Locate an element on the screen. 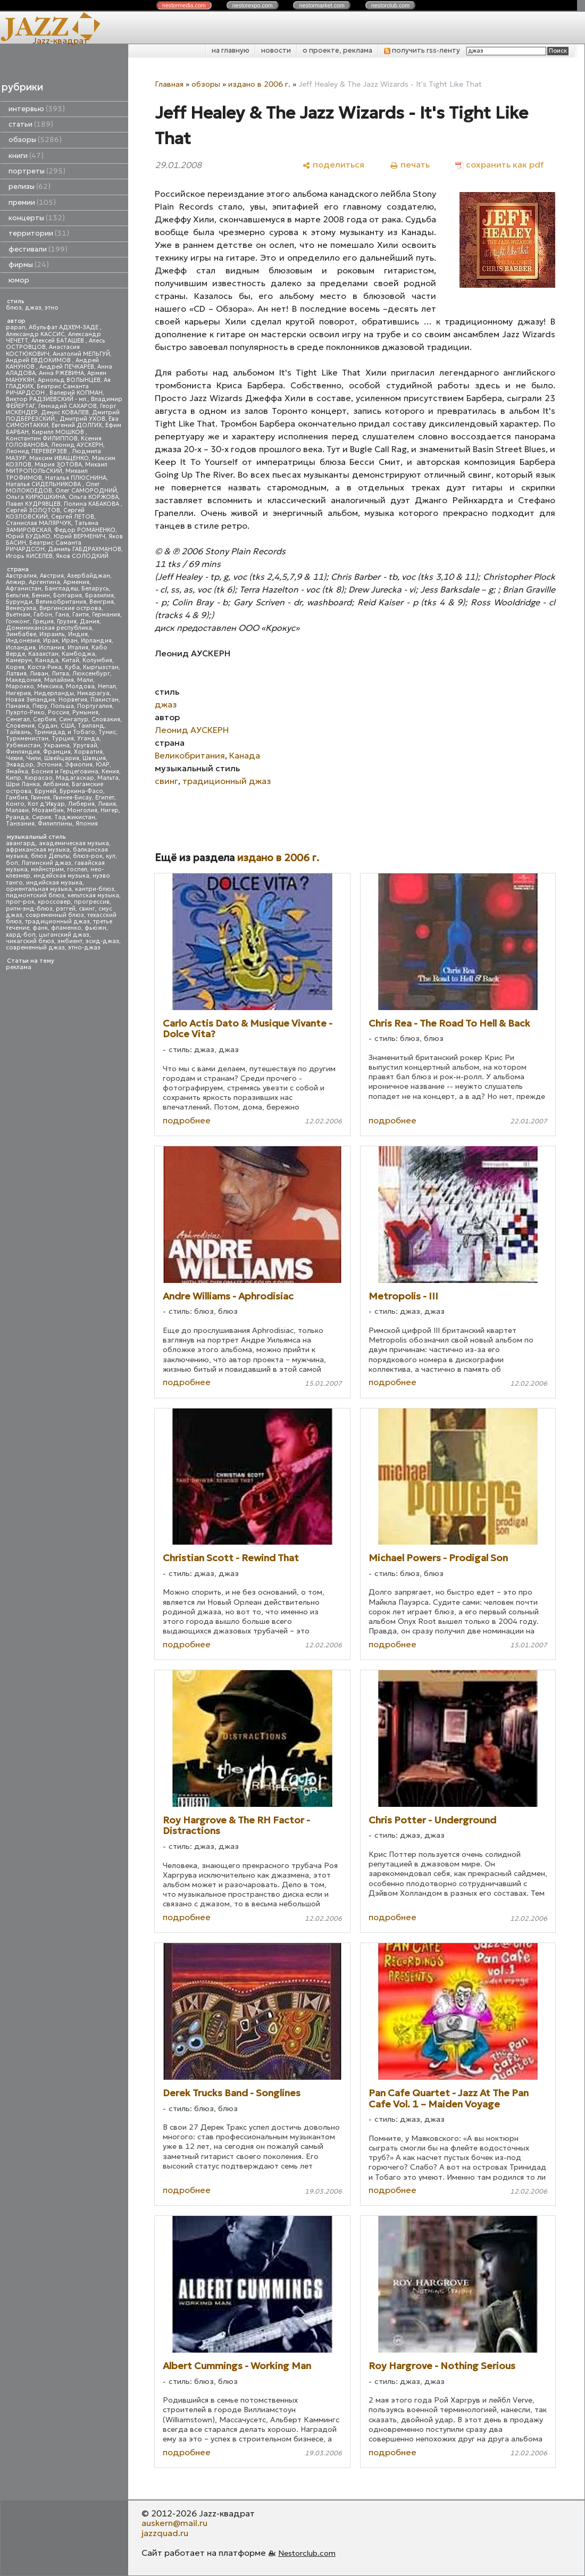 The height and width of the screenshot is (2576, 585). Непал is located at coordinates (107, 686).